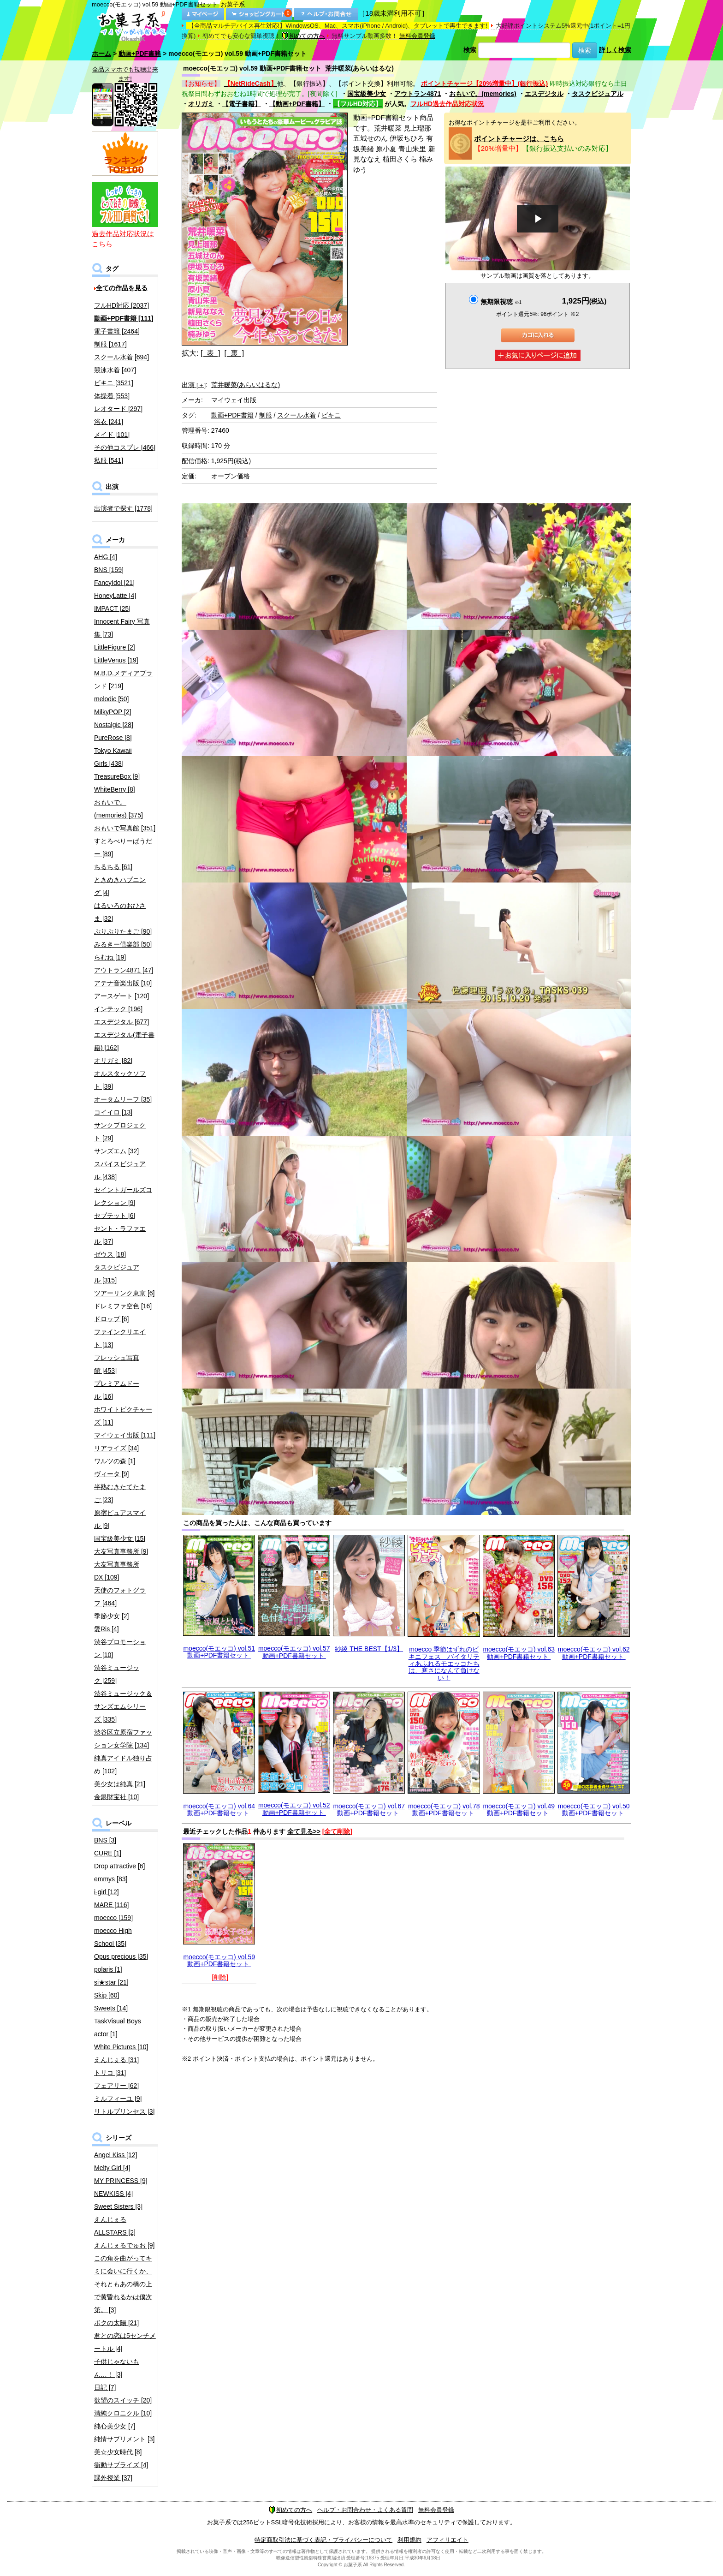 Image resolution: width=723 pixels, height=2576 pixels. I want to click on ドロップ [6], so click(111, 1319).